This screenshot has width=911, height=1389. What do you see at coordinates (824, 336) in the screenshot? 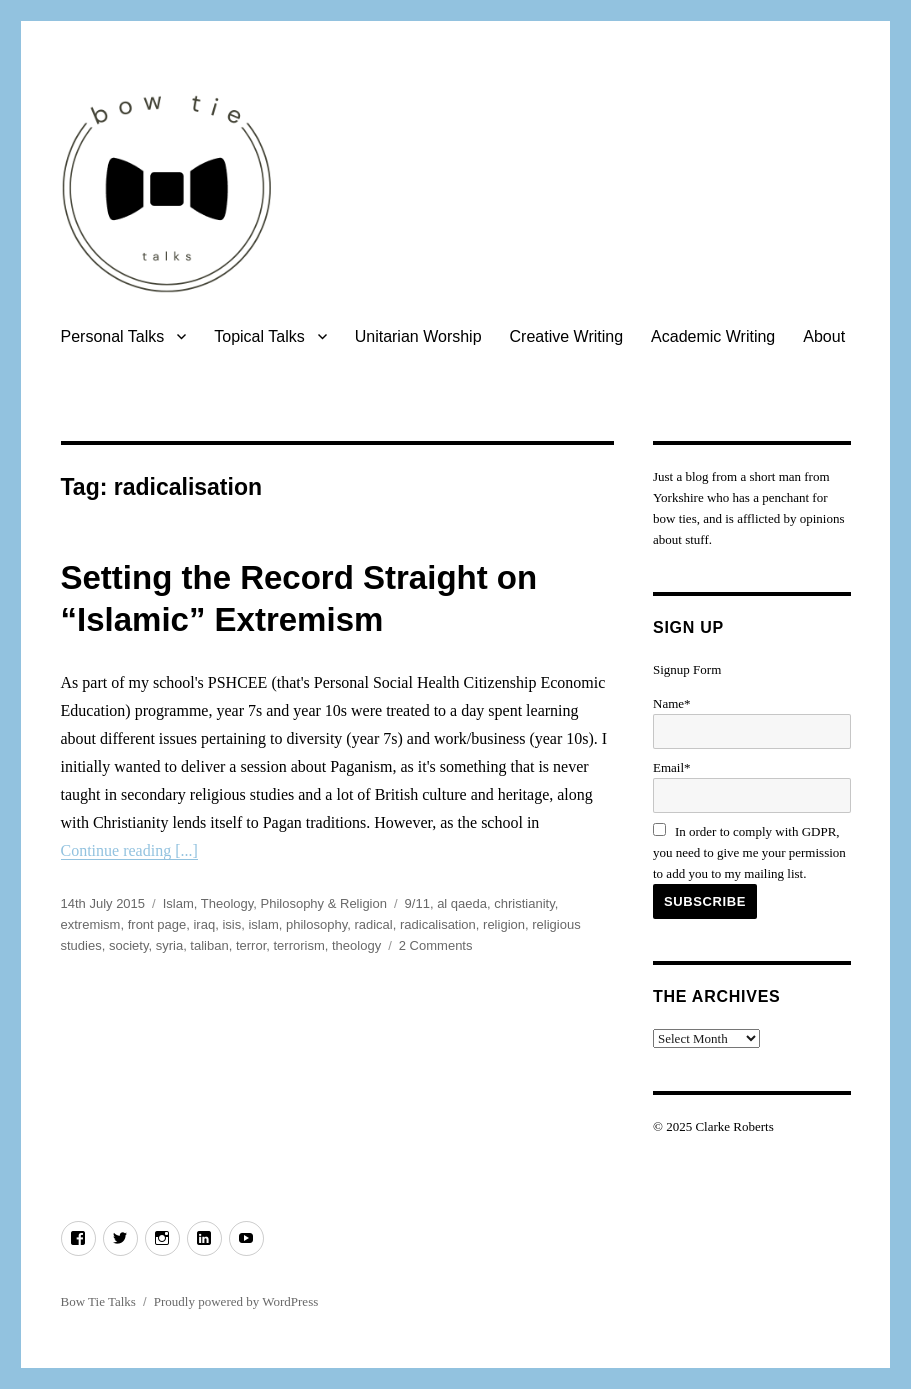
I see `About` at bounding box center [824, 336].